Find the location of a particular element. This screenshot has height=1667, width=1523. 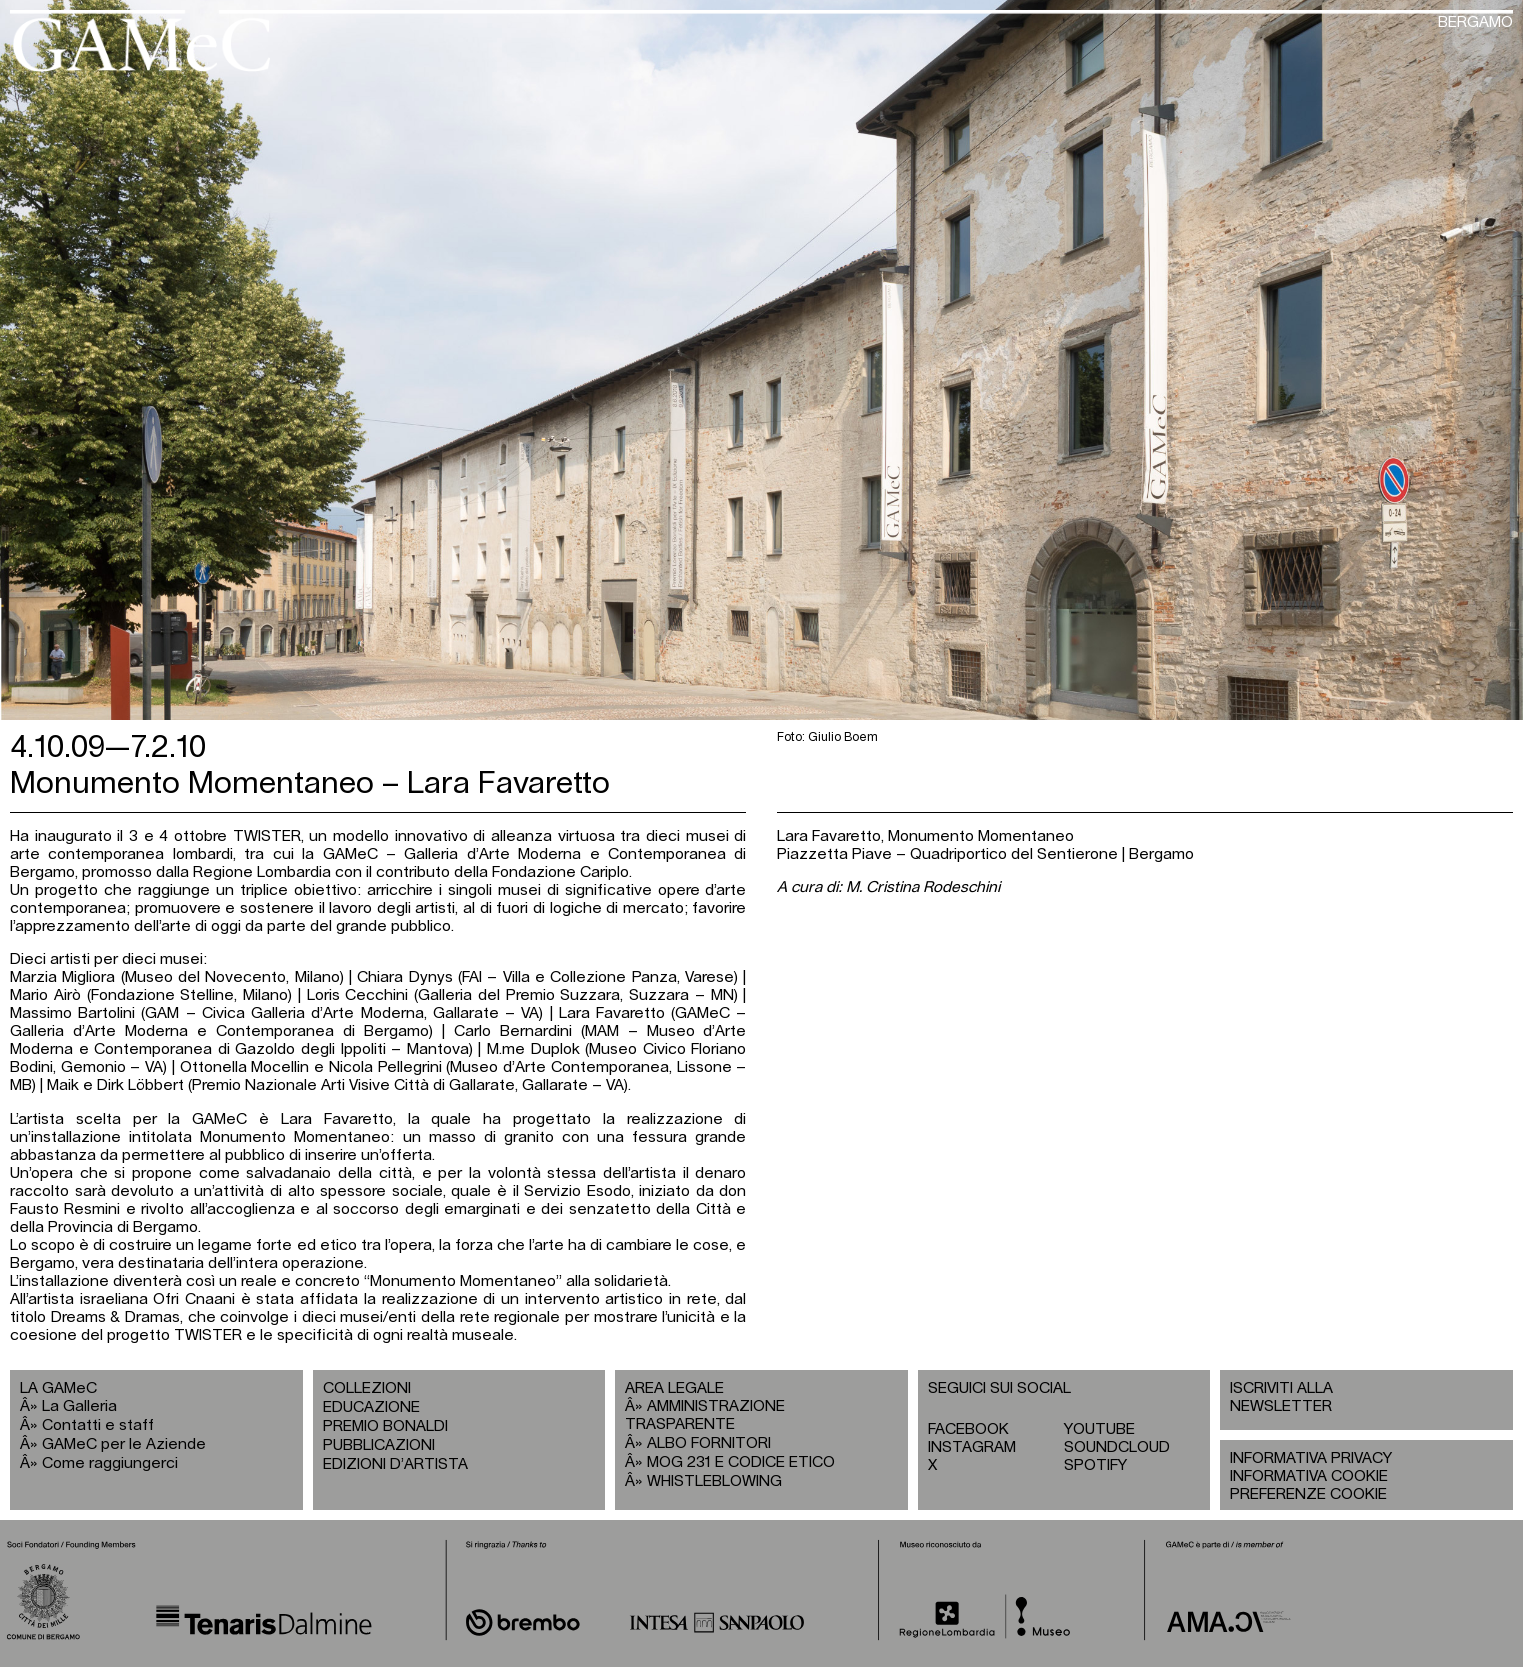

INSTAGRAM is located at coordinates (972, 1447).